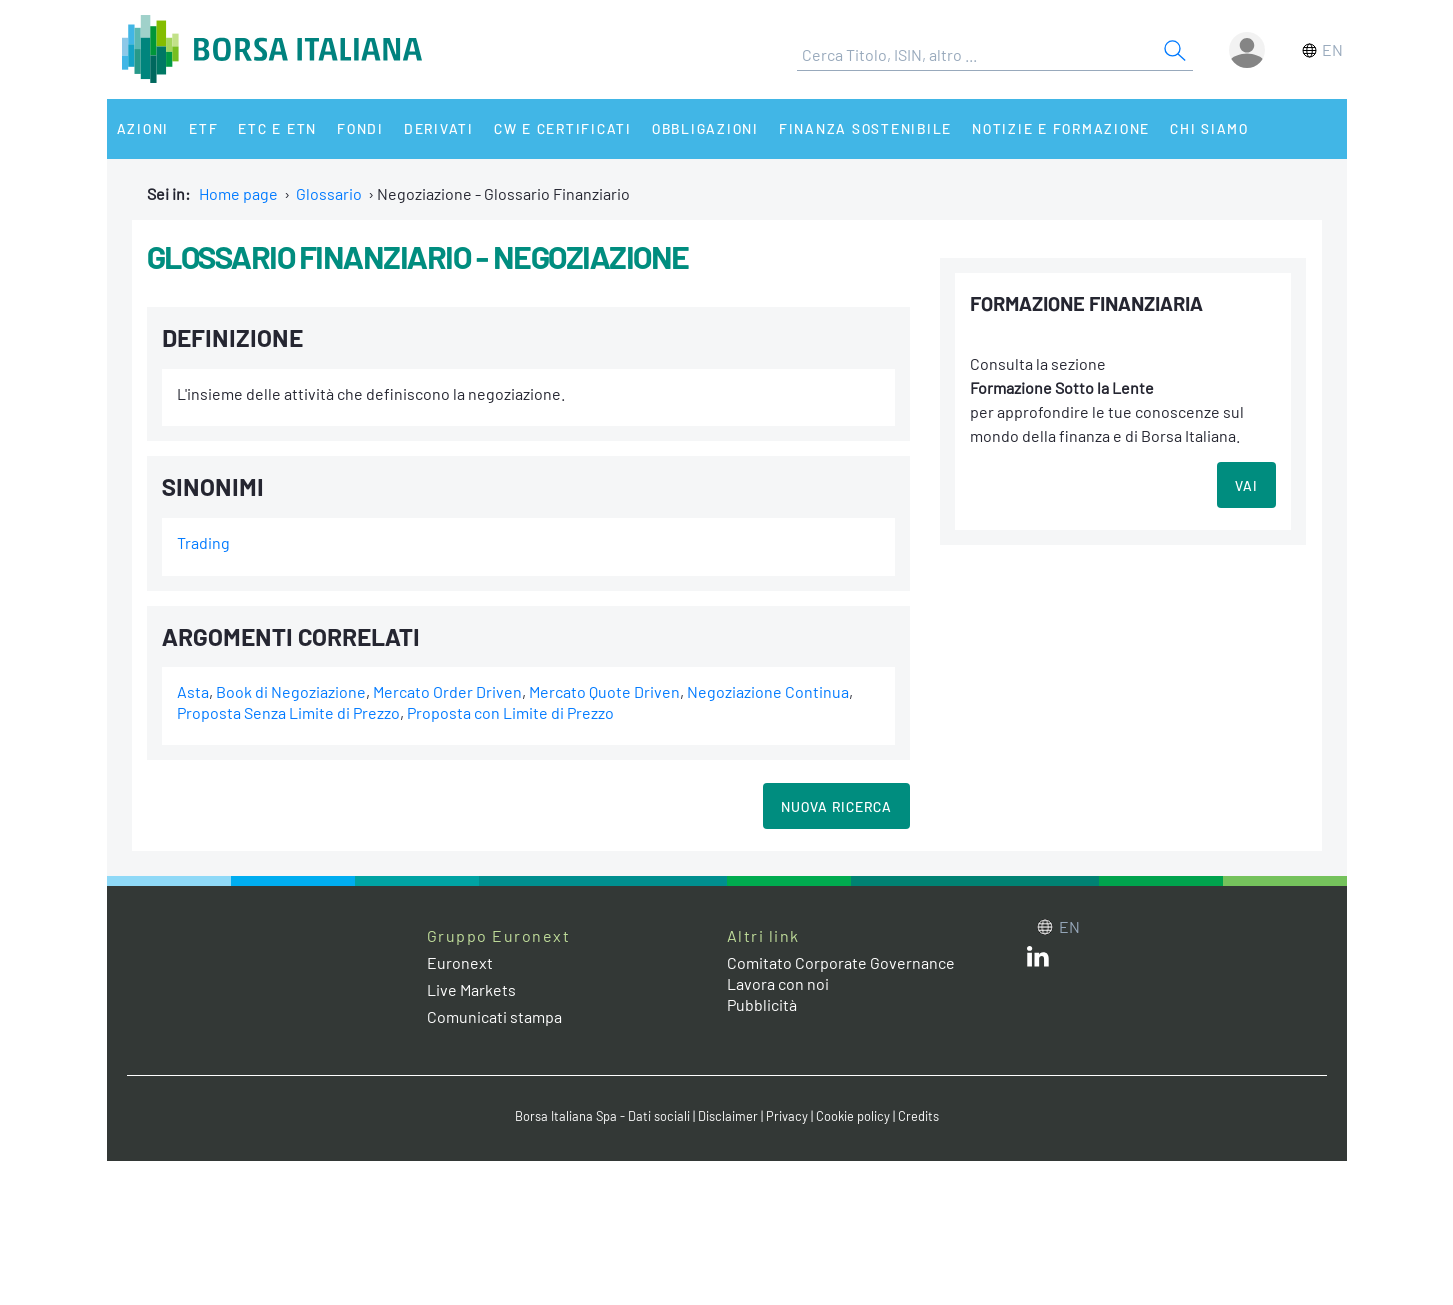 The width and height of the screenshot is (1453, 1305). I want to click on Proposta con Limite di Prezzo, so click(510, 712).